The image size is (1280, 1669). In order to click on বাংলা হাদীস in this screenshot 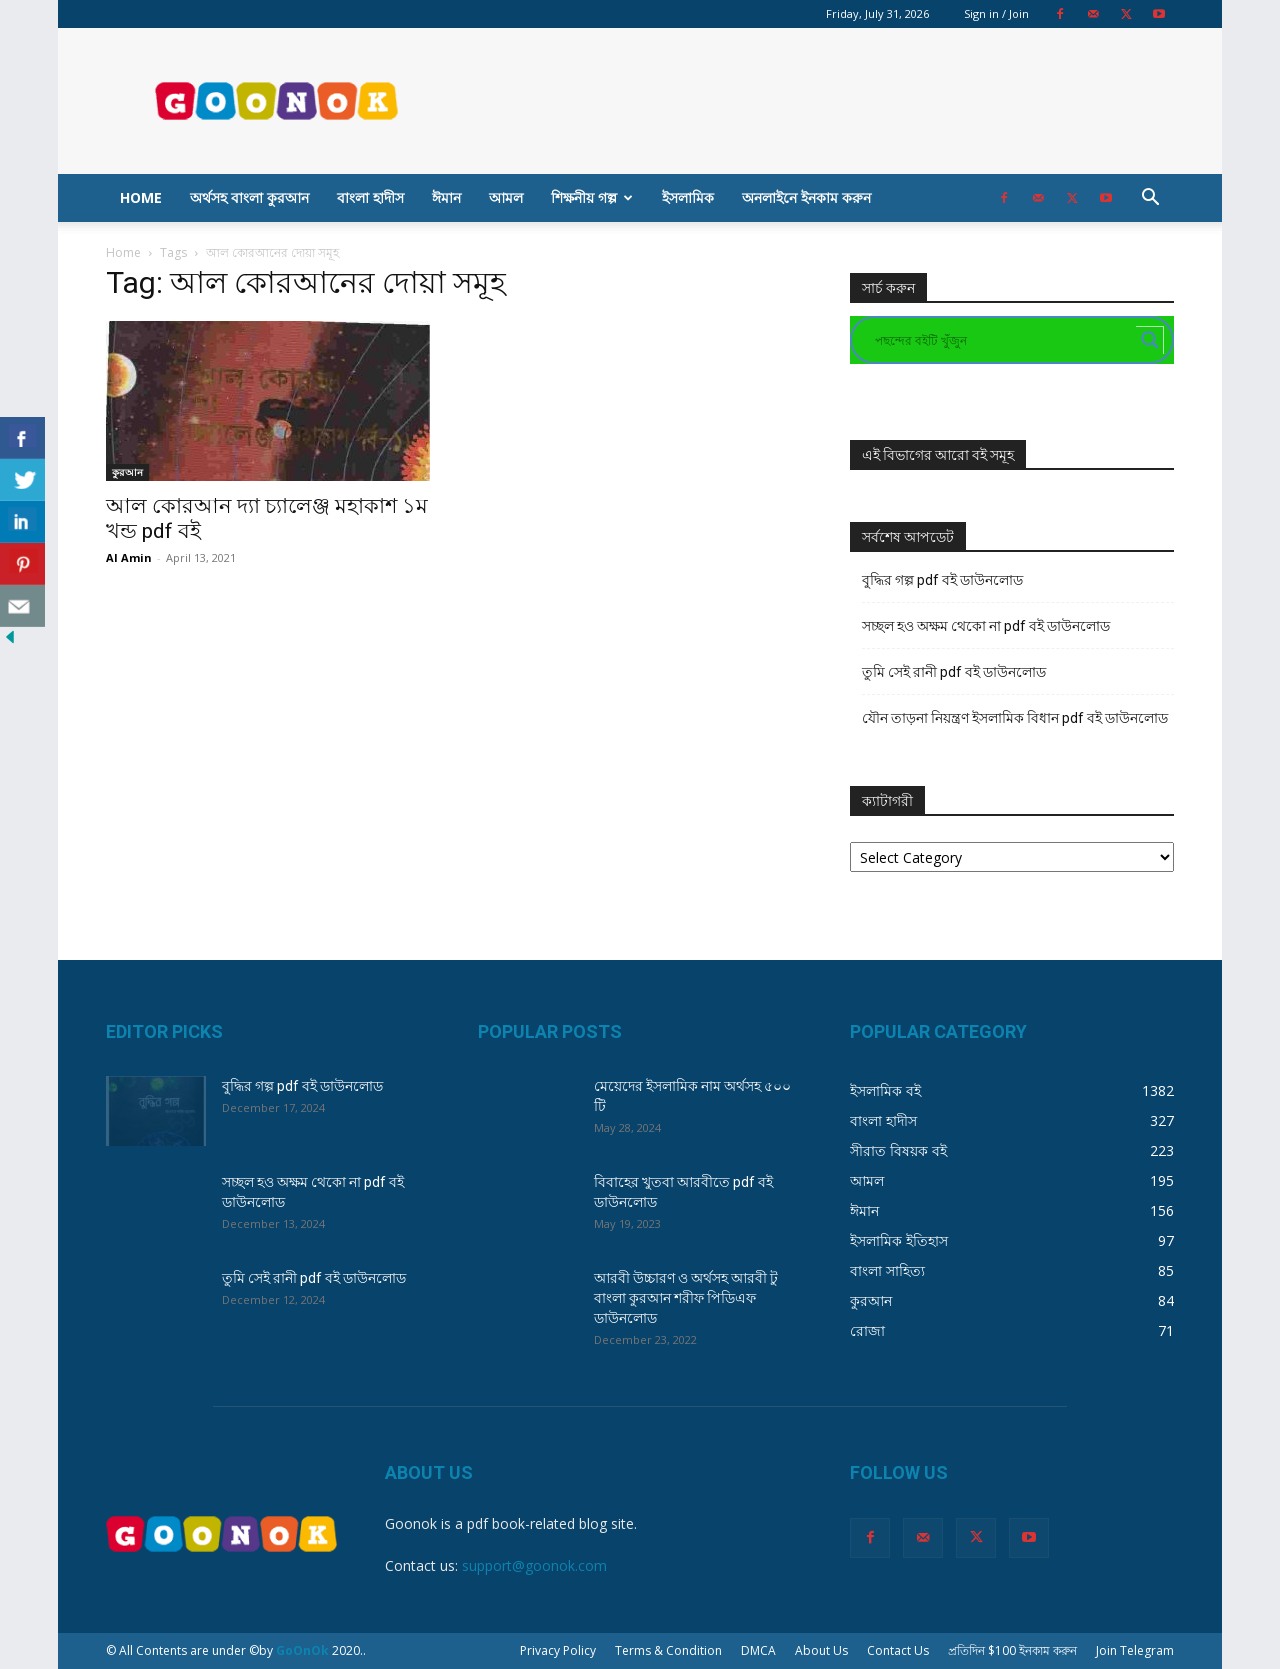, I will do `click(370, 197)`.